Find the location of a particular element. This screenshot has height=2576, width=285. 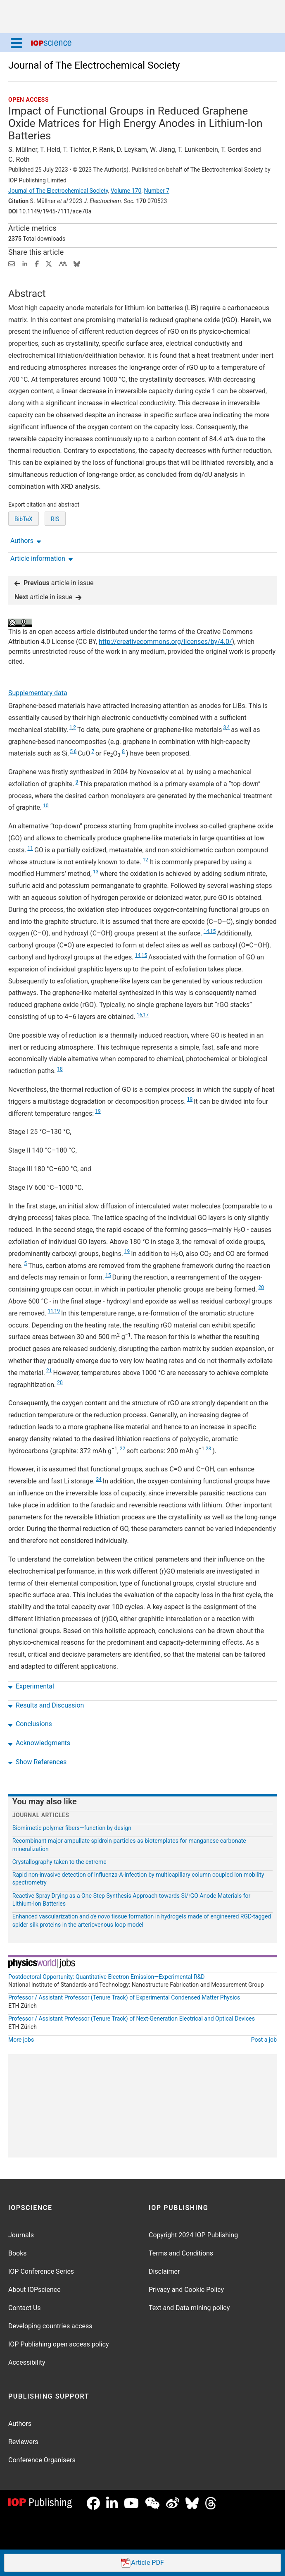

Copyright 2024 IOP Publishing is located at coordinates (193, 2235).